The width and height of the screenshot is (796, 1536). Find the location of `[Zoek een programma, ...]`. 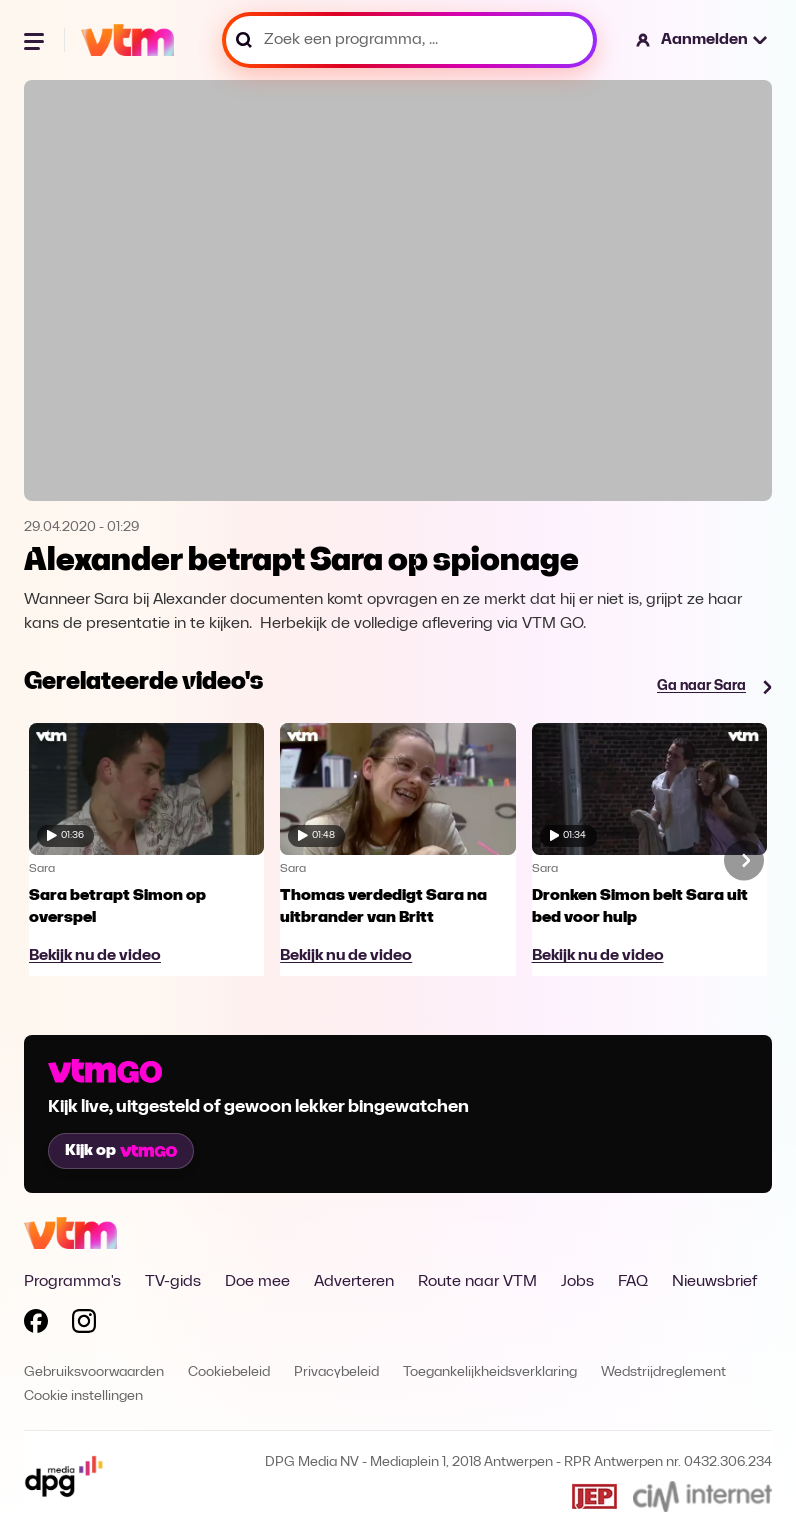

[Zoek een programma, ...] is located at coordinates (409, 40).